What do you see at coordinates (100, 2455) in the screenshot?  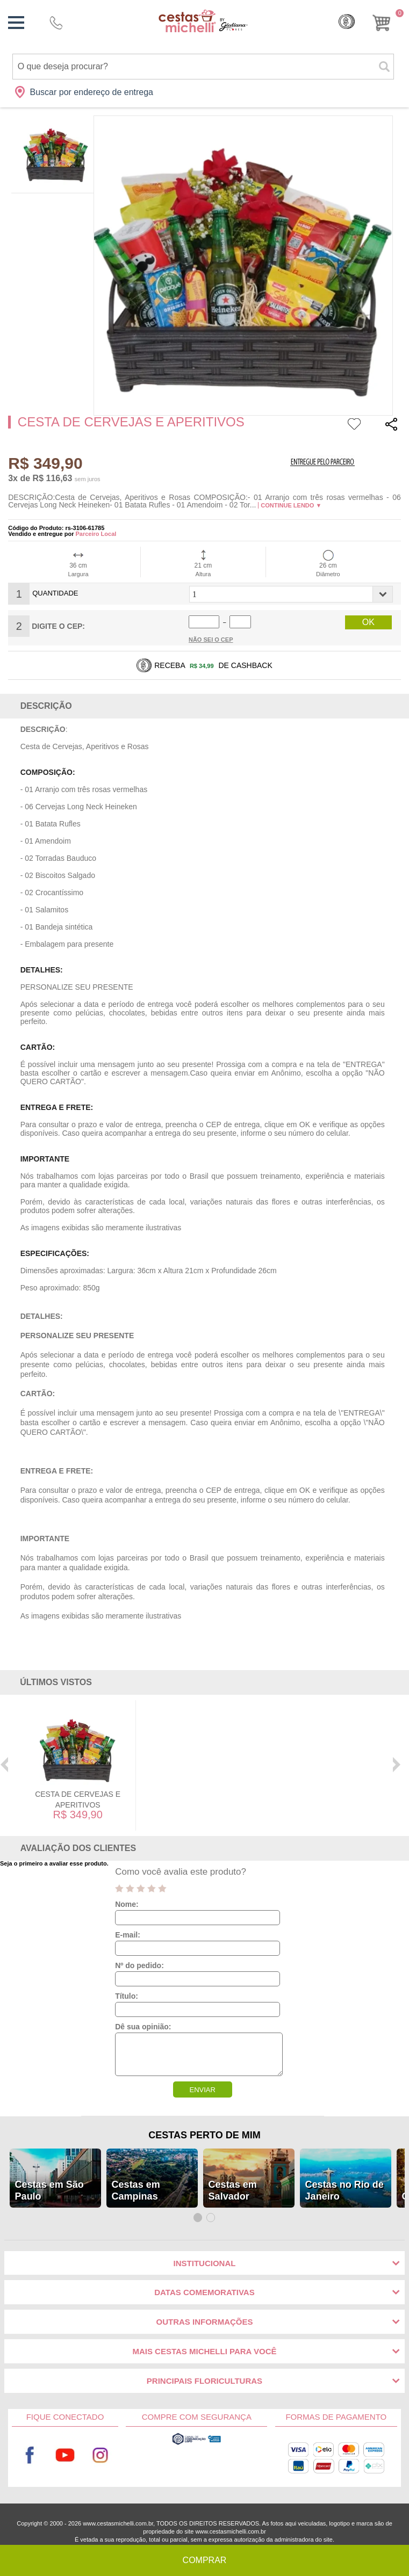 I see `Instagram` at bounding box center [100, 2455].